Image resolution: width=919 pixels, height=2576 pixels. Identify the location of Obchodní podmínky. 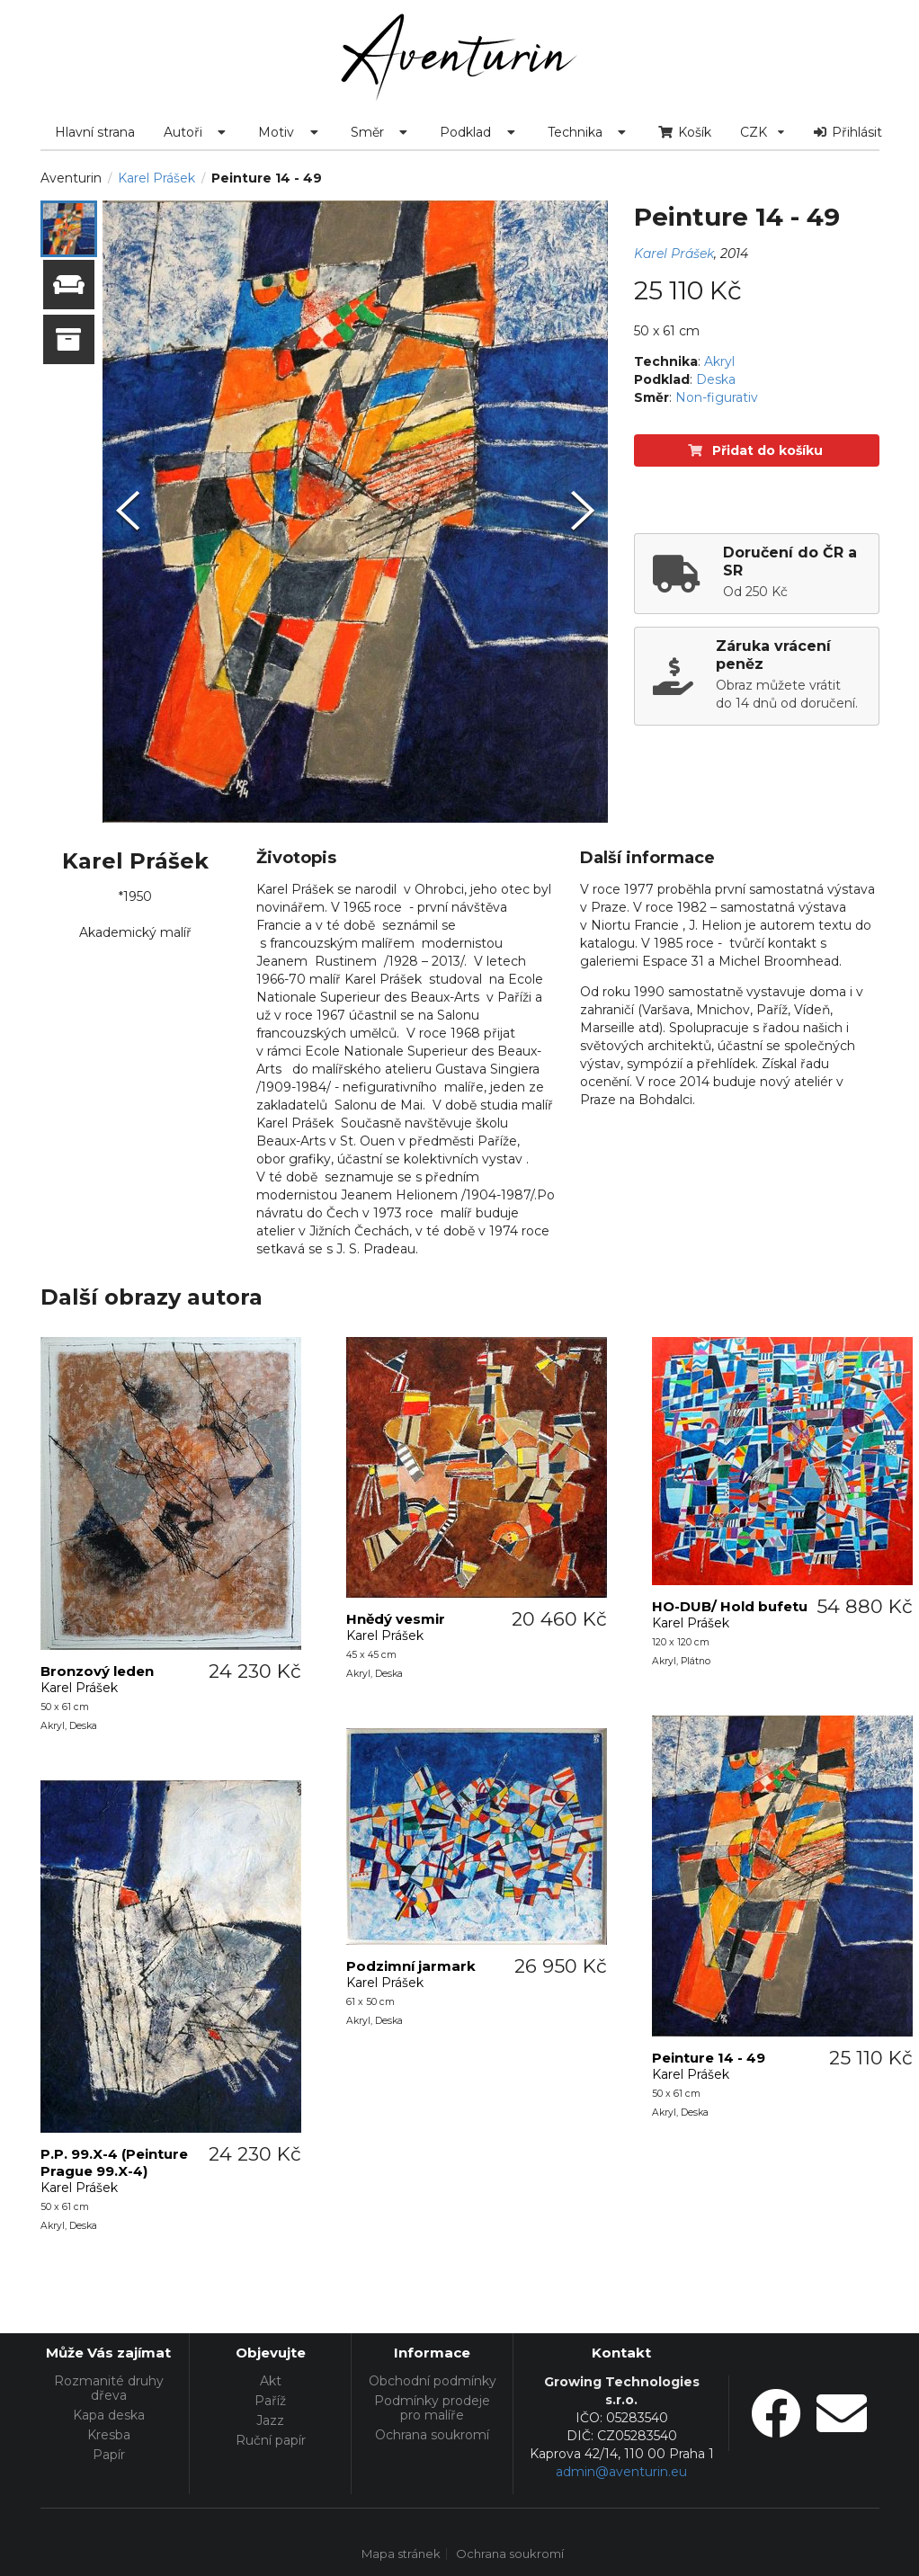
(432, 2381).